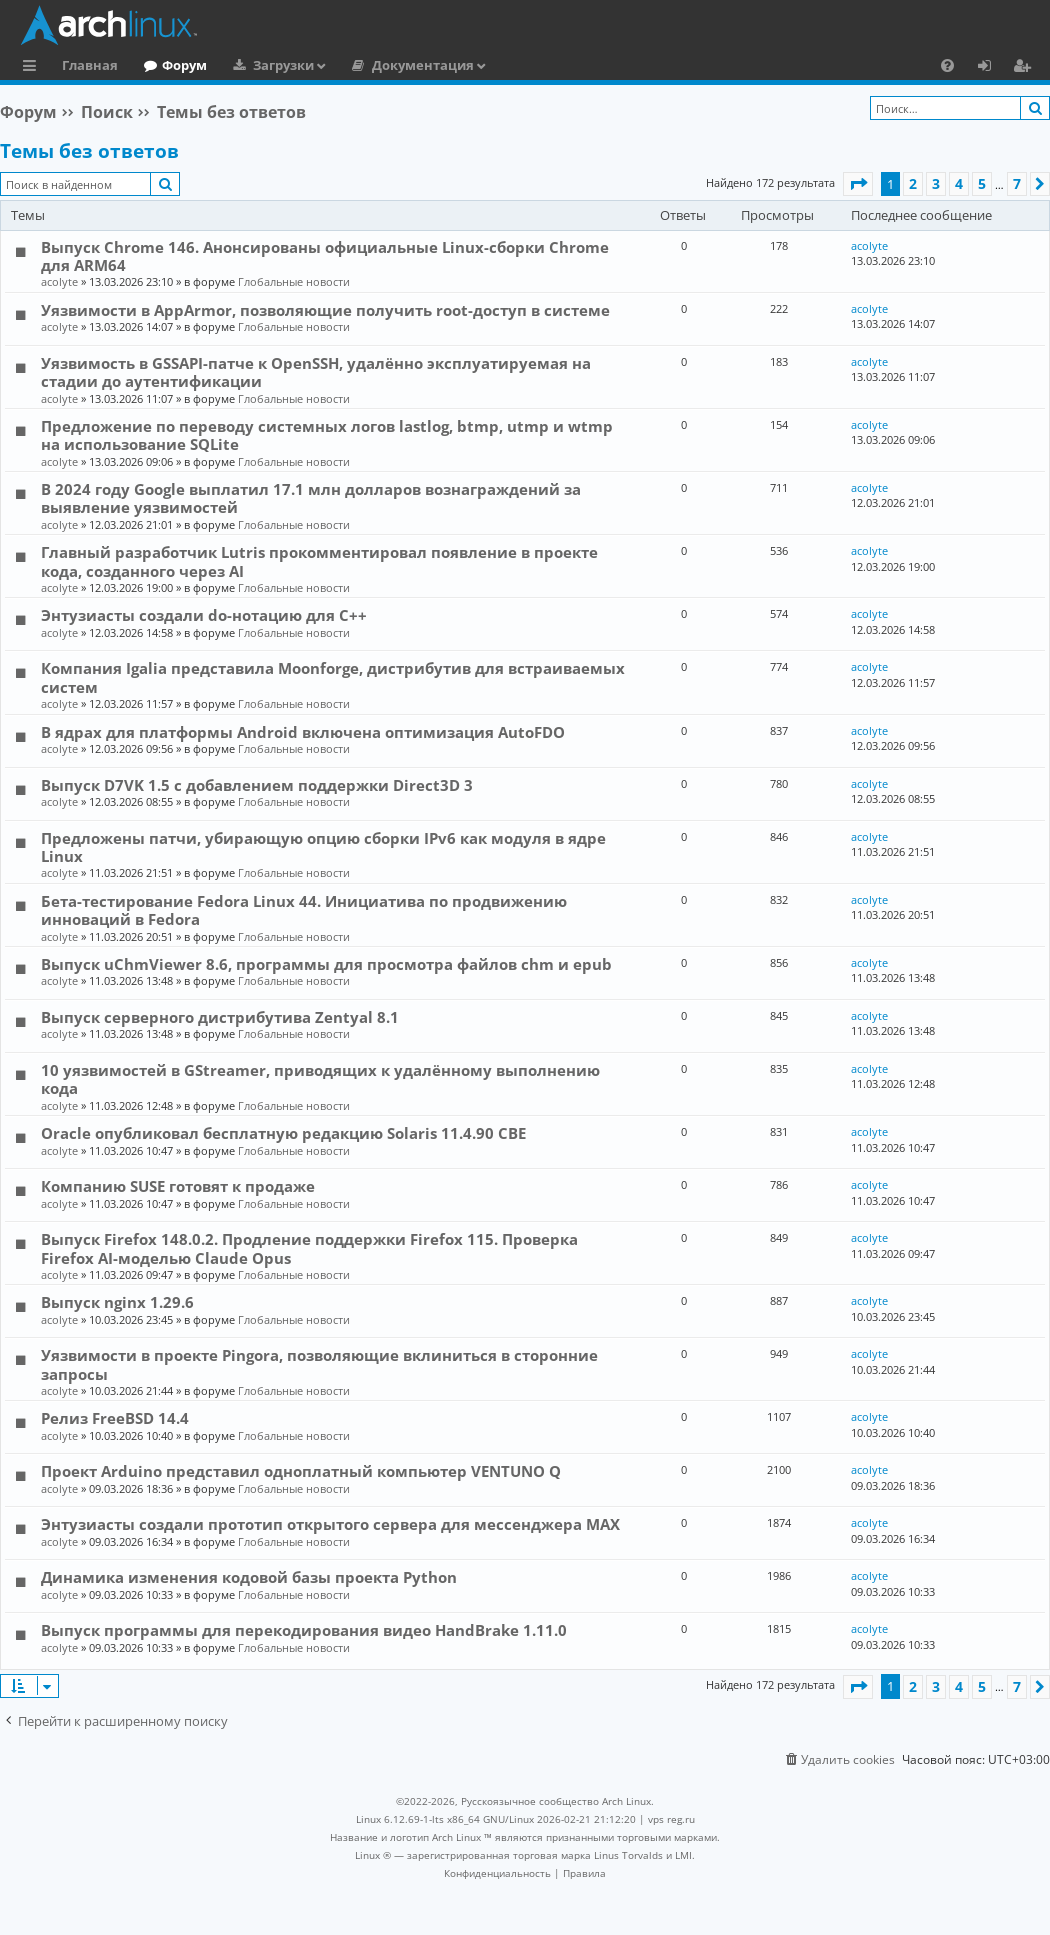  I want to click on Энтузиасты создали прототип открытого сервера для мессенджера MAX, so click(330, 1524).